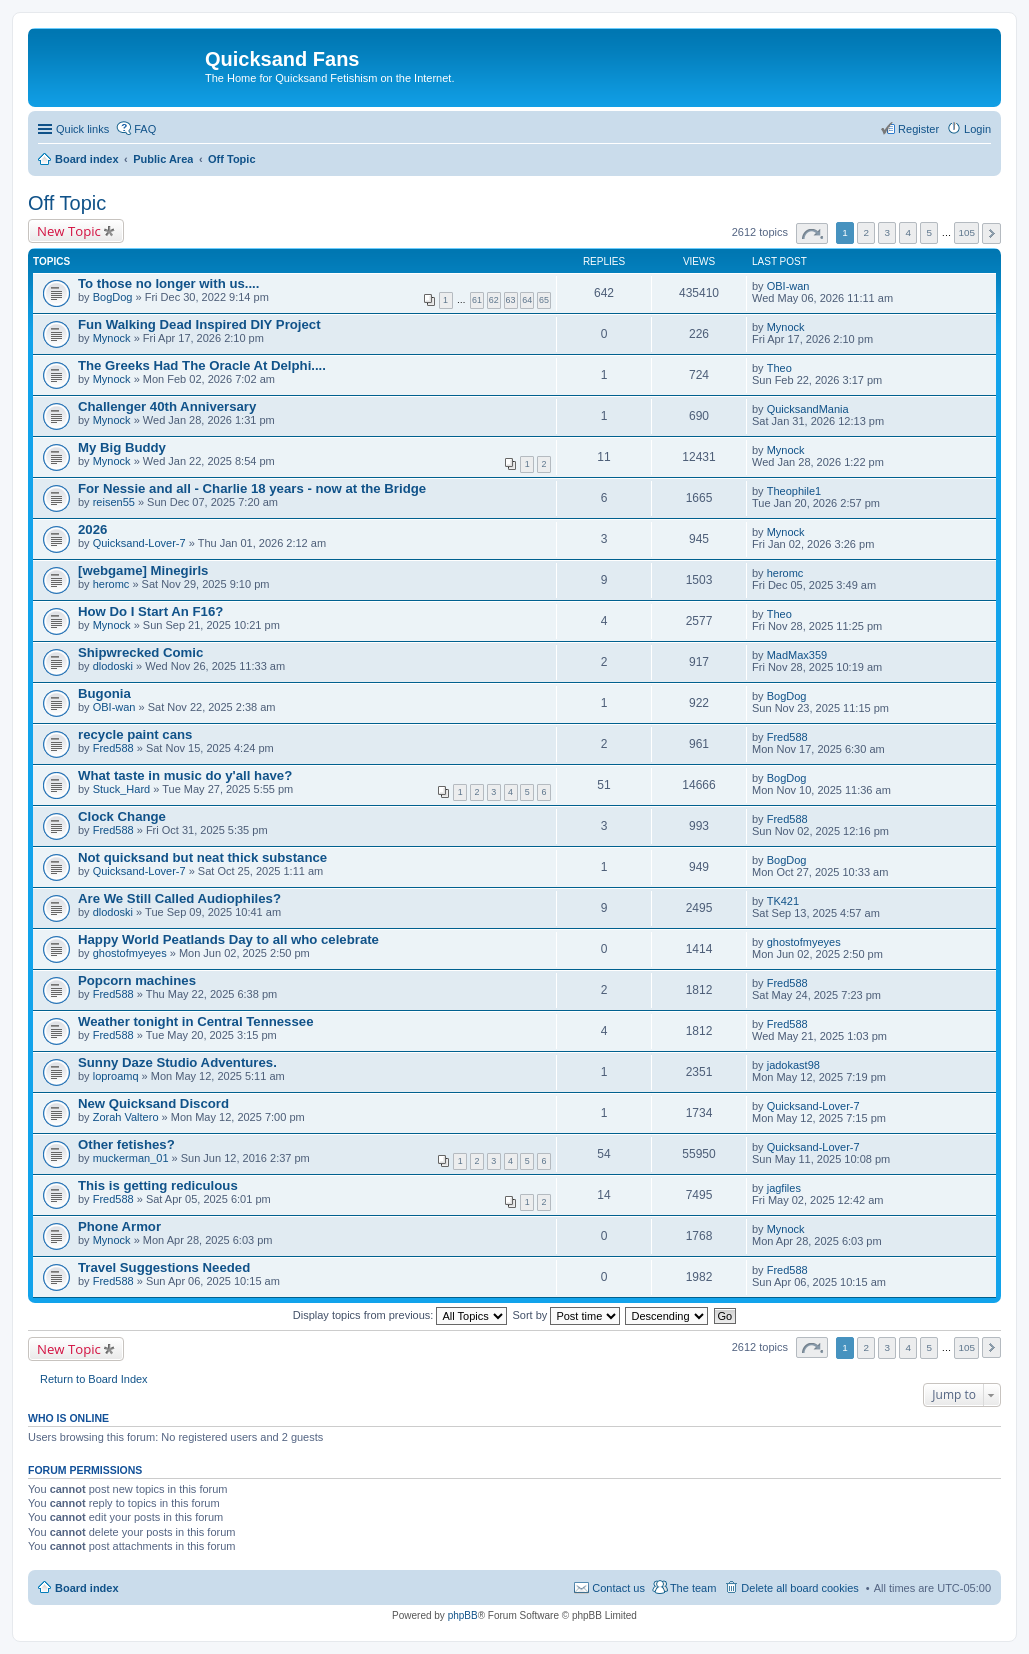 The width and height of the screenshot is (1029, 1654). Describe the element at coordinates (799, 1588) in the screenshot. I see `Delete all board cookies [menuitem]` at that location.